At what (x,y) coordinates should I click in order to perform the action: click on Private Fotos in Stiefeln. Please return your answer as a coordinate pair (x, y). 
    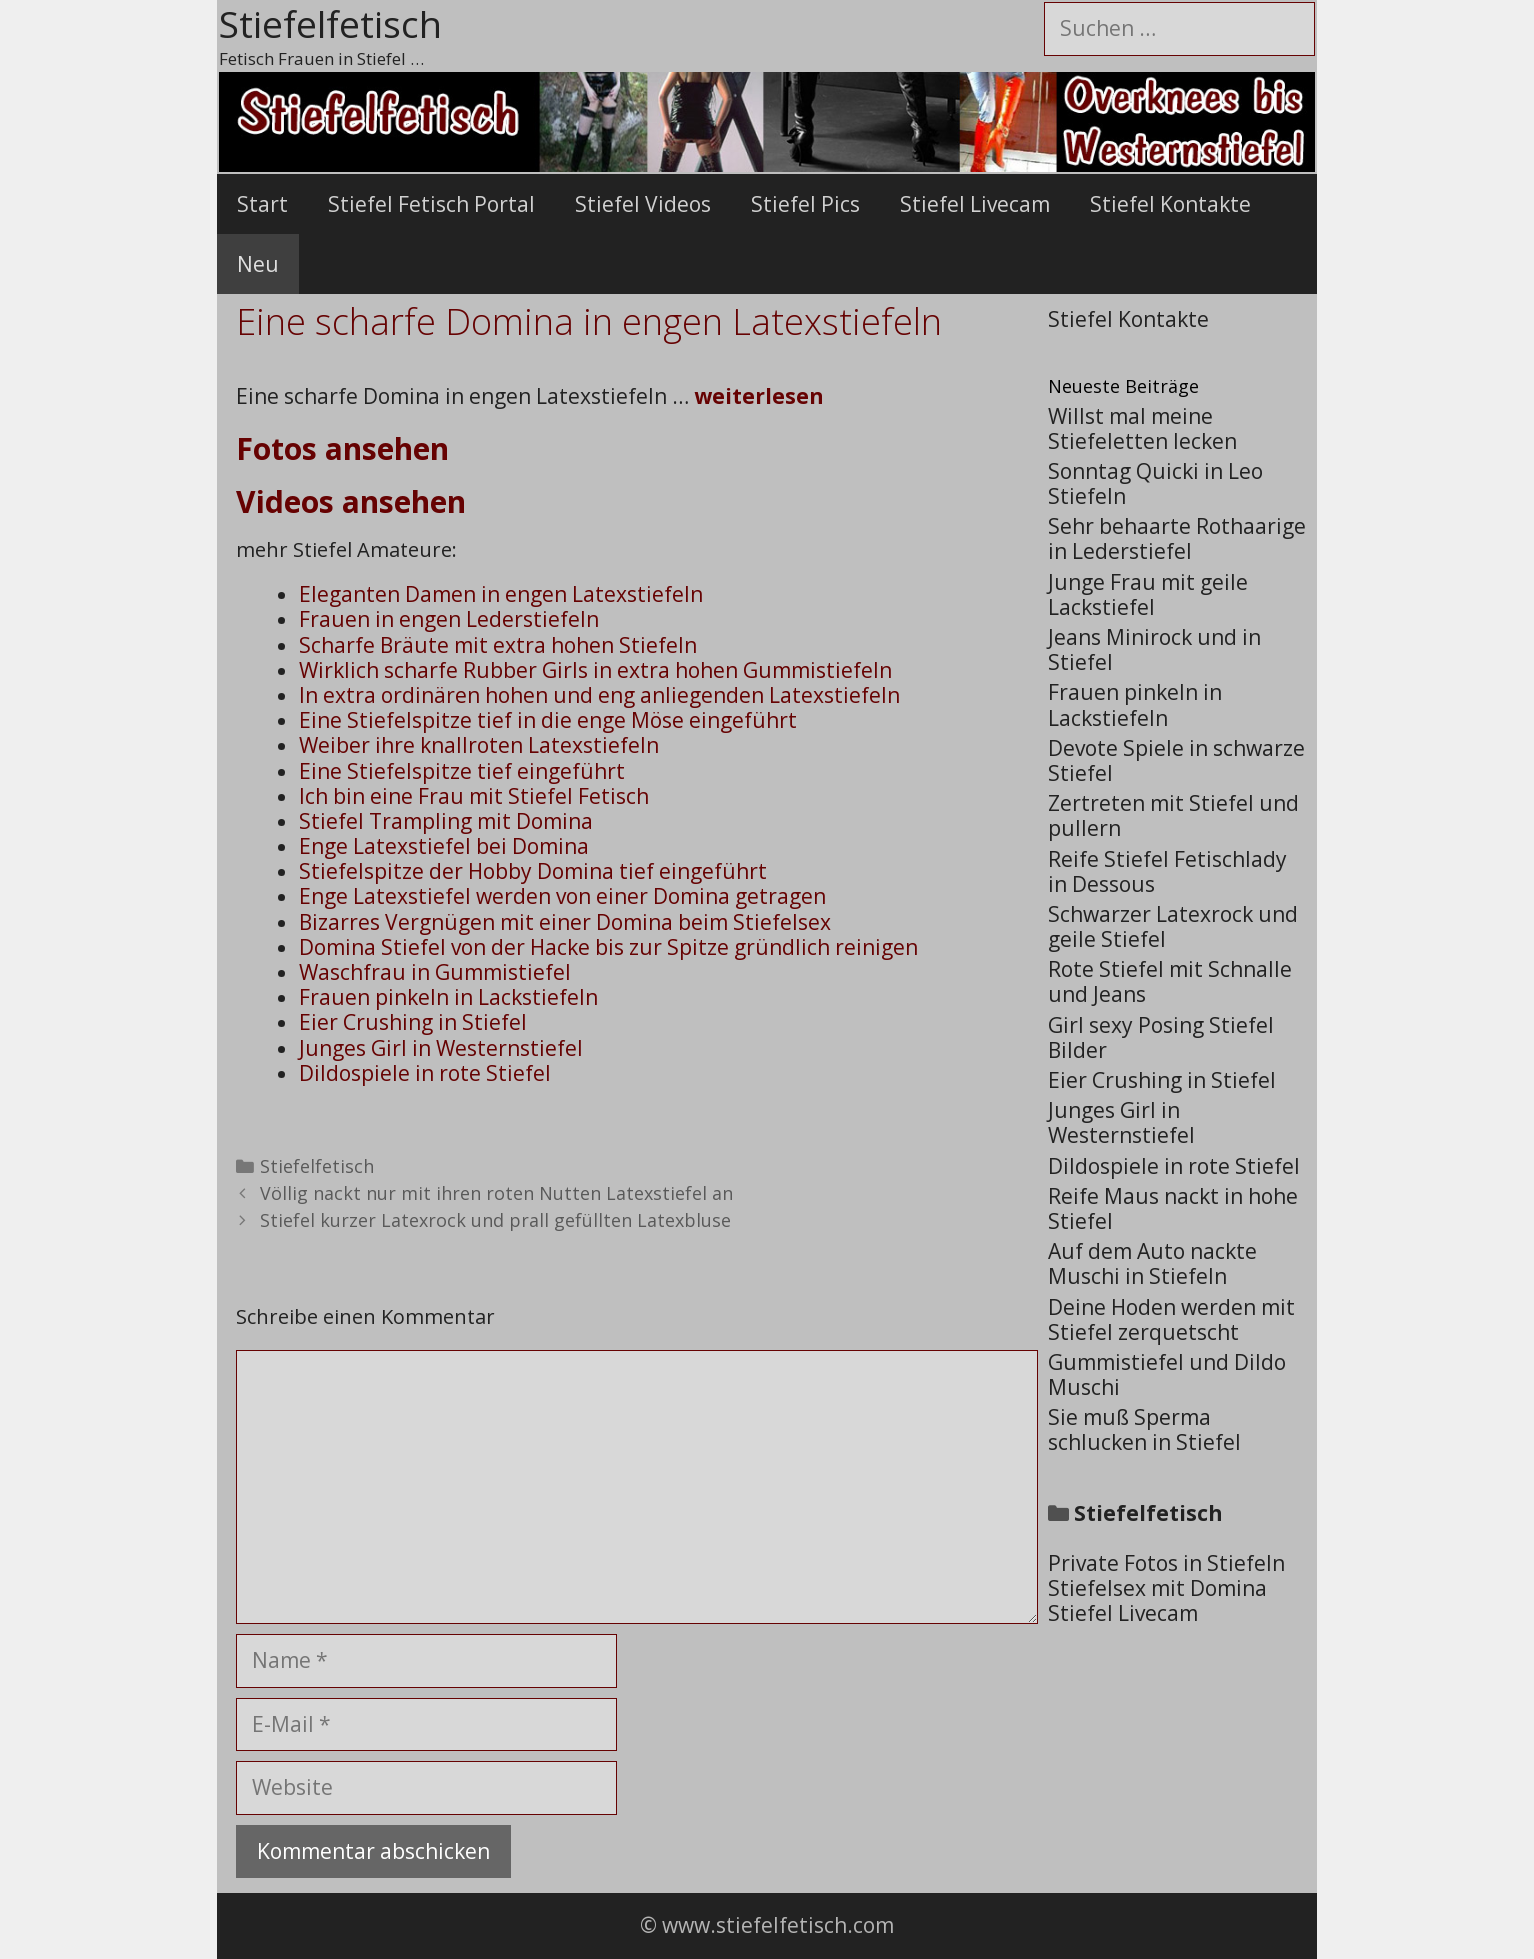
    Looking at the image, I should click on (1166, 1563).